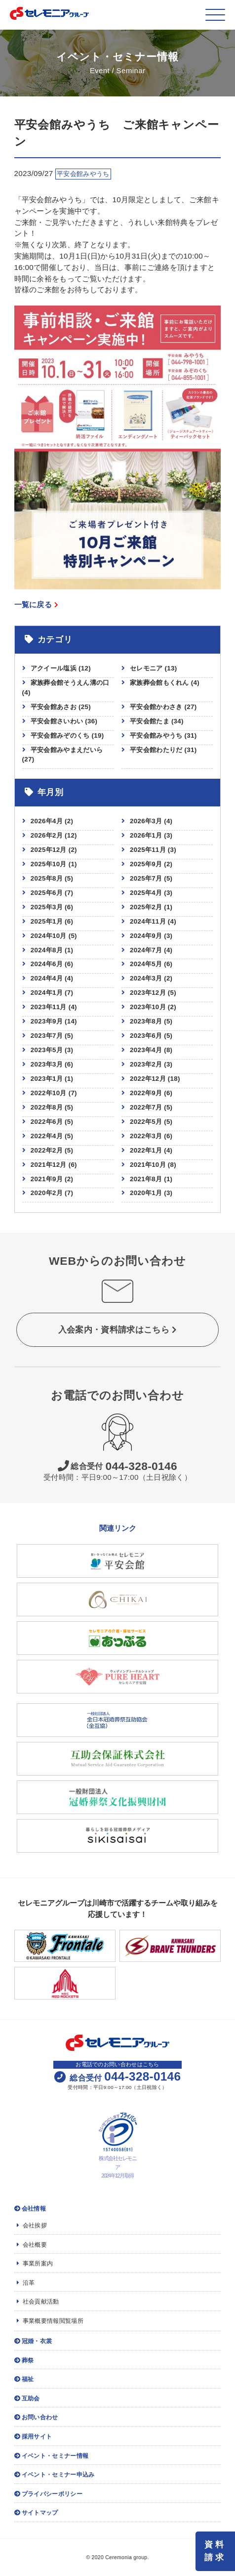 This screenshot has width=235, height=2576. Describe the element at coordinates (35, 2263) in the screenshot. I see `事業所案内` at that location.